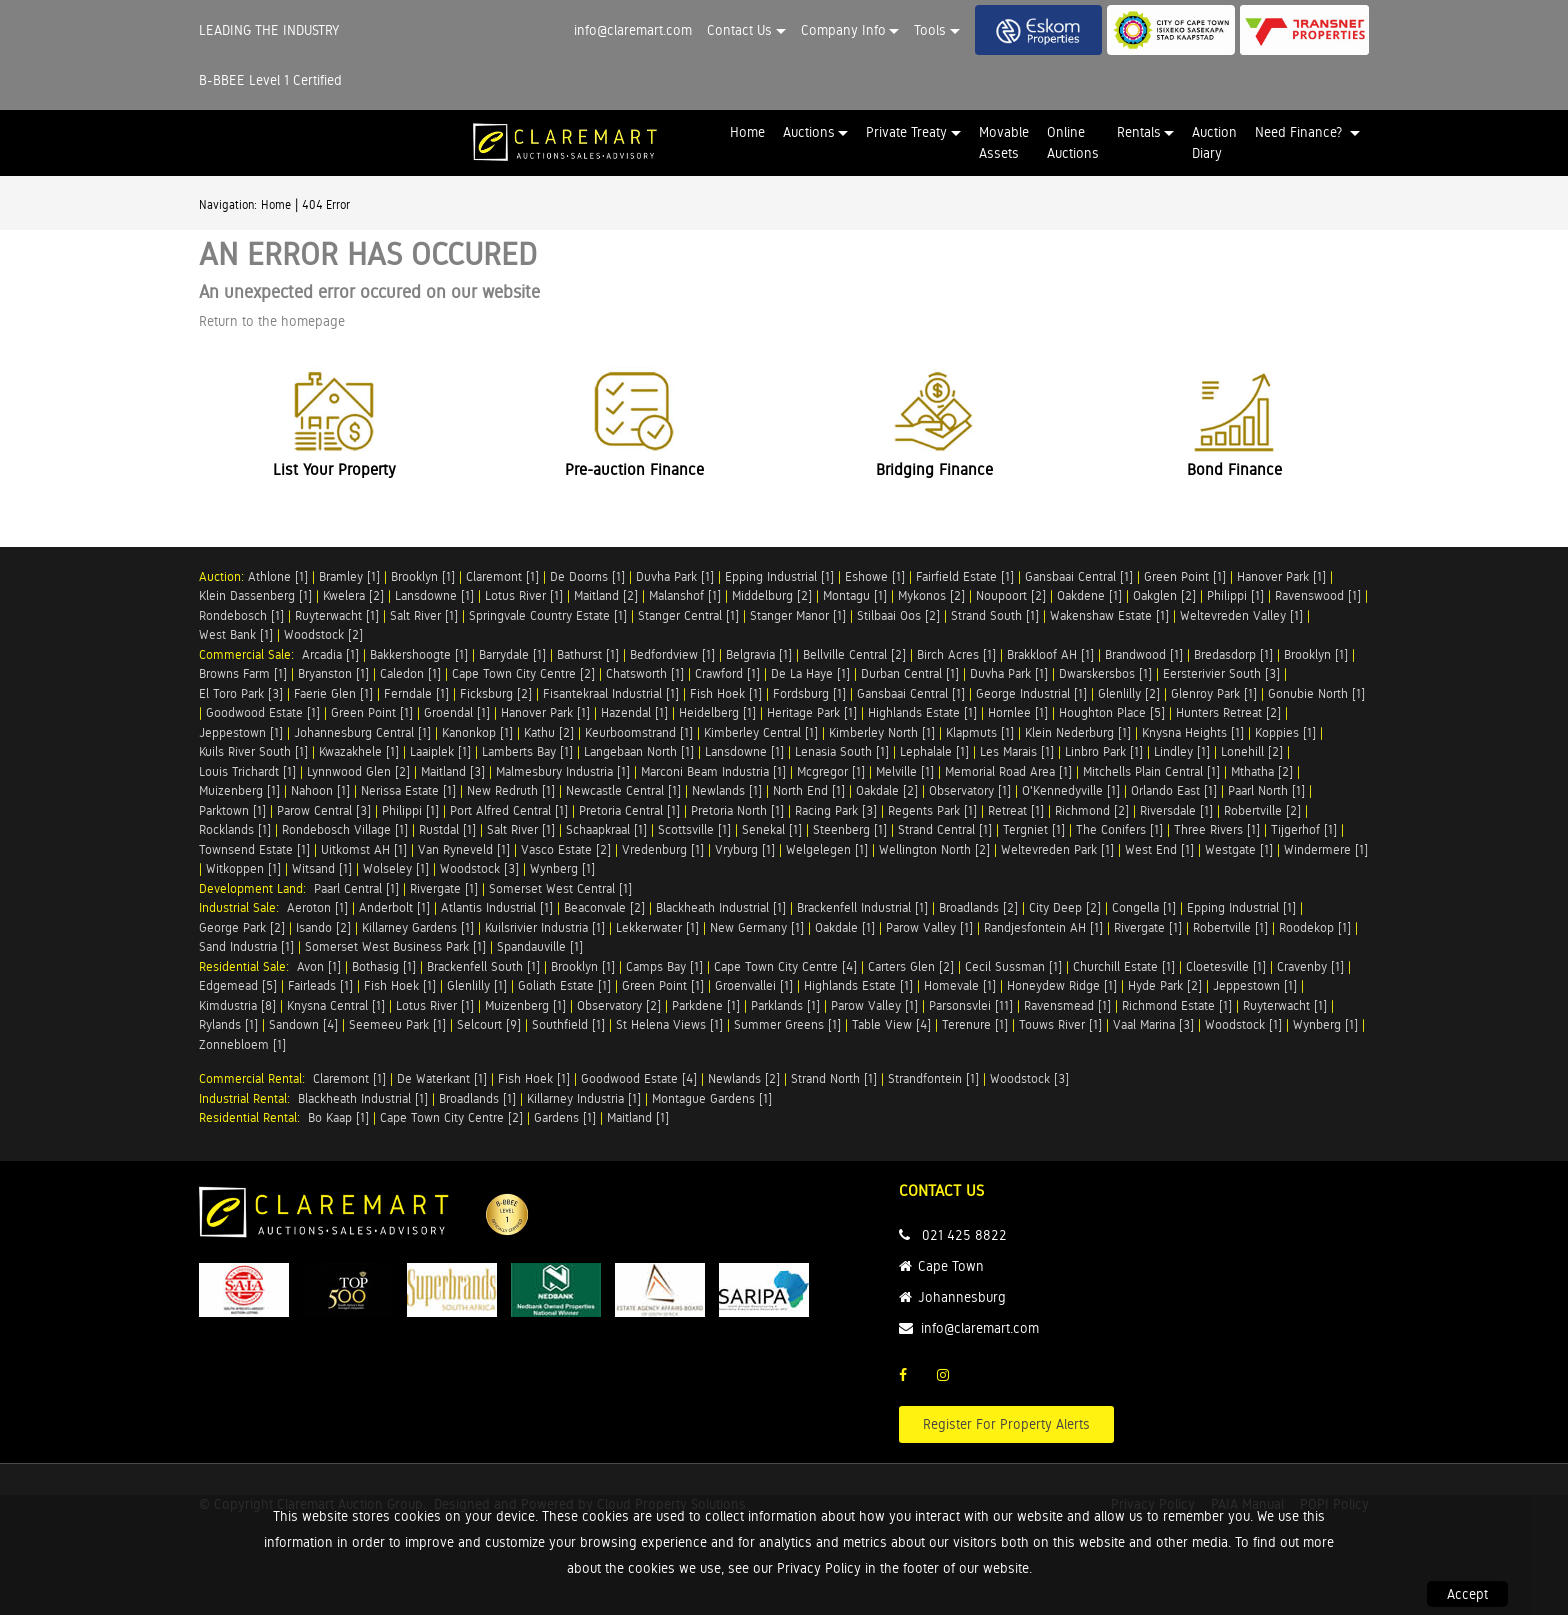 Image resolution: width=1568 pixels, height=1615 pixels. Describe the element at coordinates (1073, 142) in the screenshot. I see `Online Auctions` at that location.